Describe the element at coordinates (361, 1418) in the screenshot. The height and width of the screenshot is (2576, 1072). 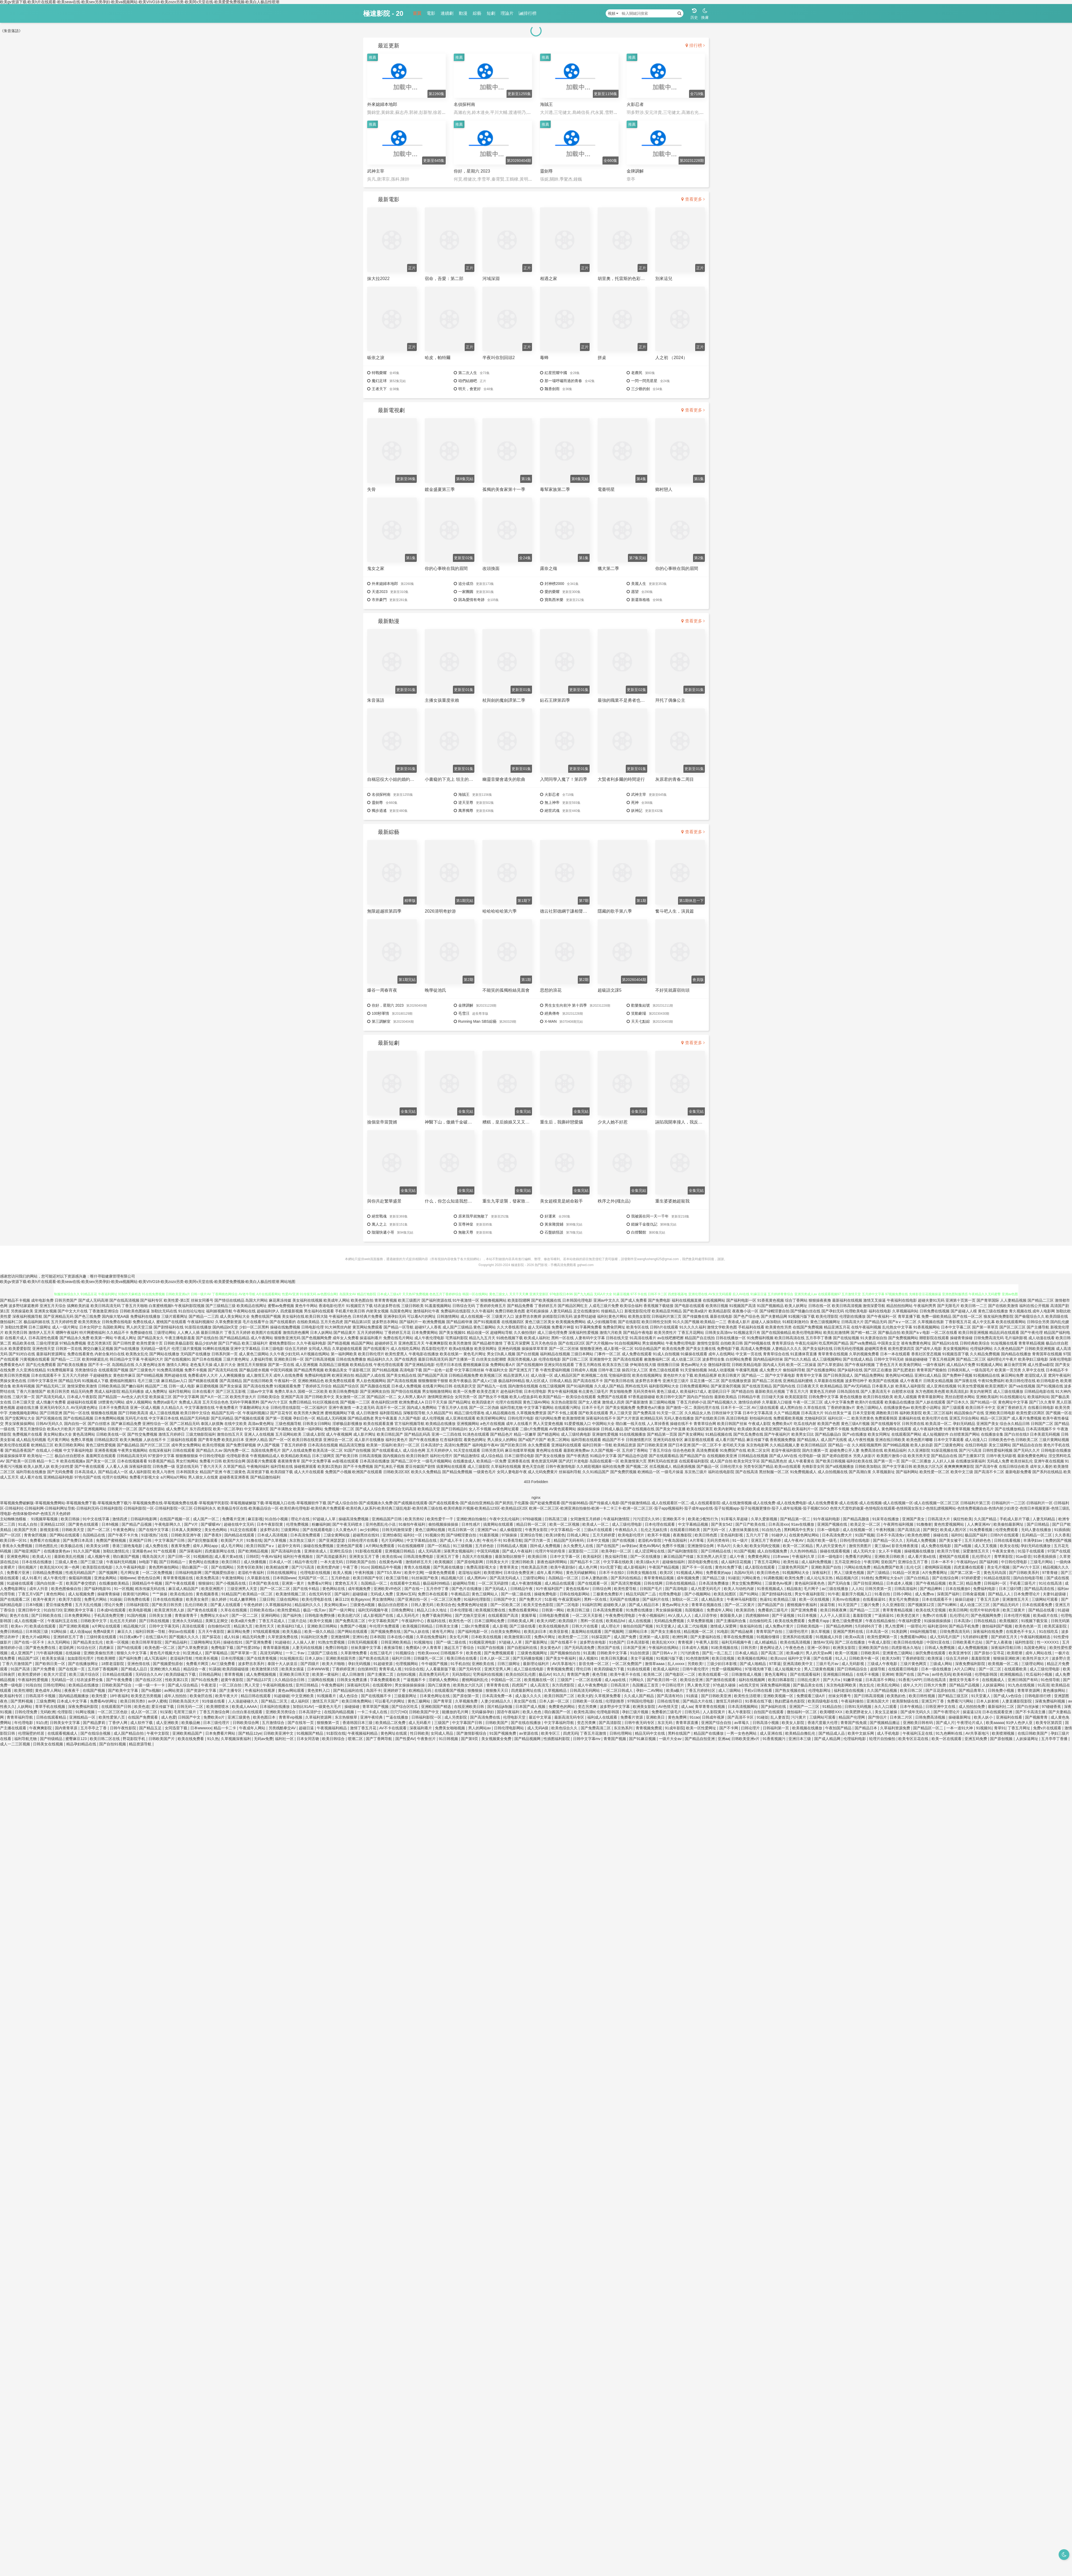
I see `国产精品成熟老` at that location.